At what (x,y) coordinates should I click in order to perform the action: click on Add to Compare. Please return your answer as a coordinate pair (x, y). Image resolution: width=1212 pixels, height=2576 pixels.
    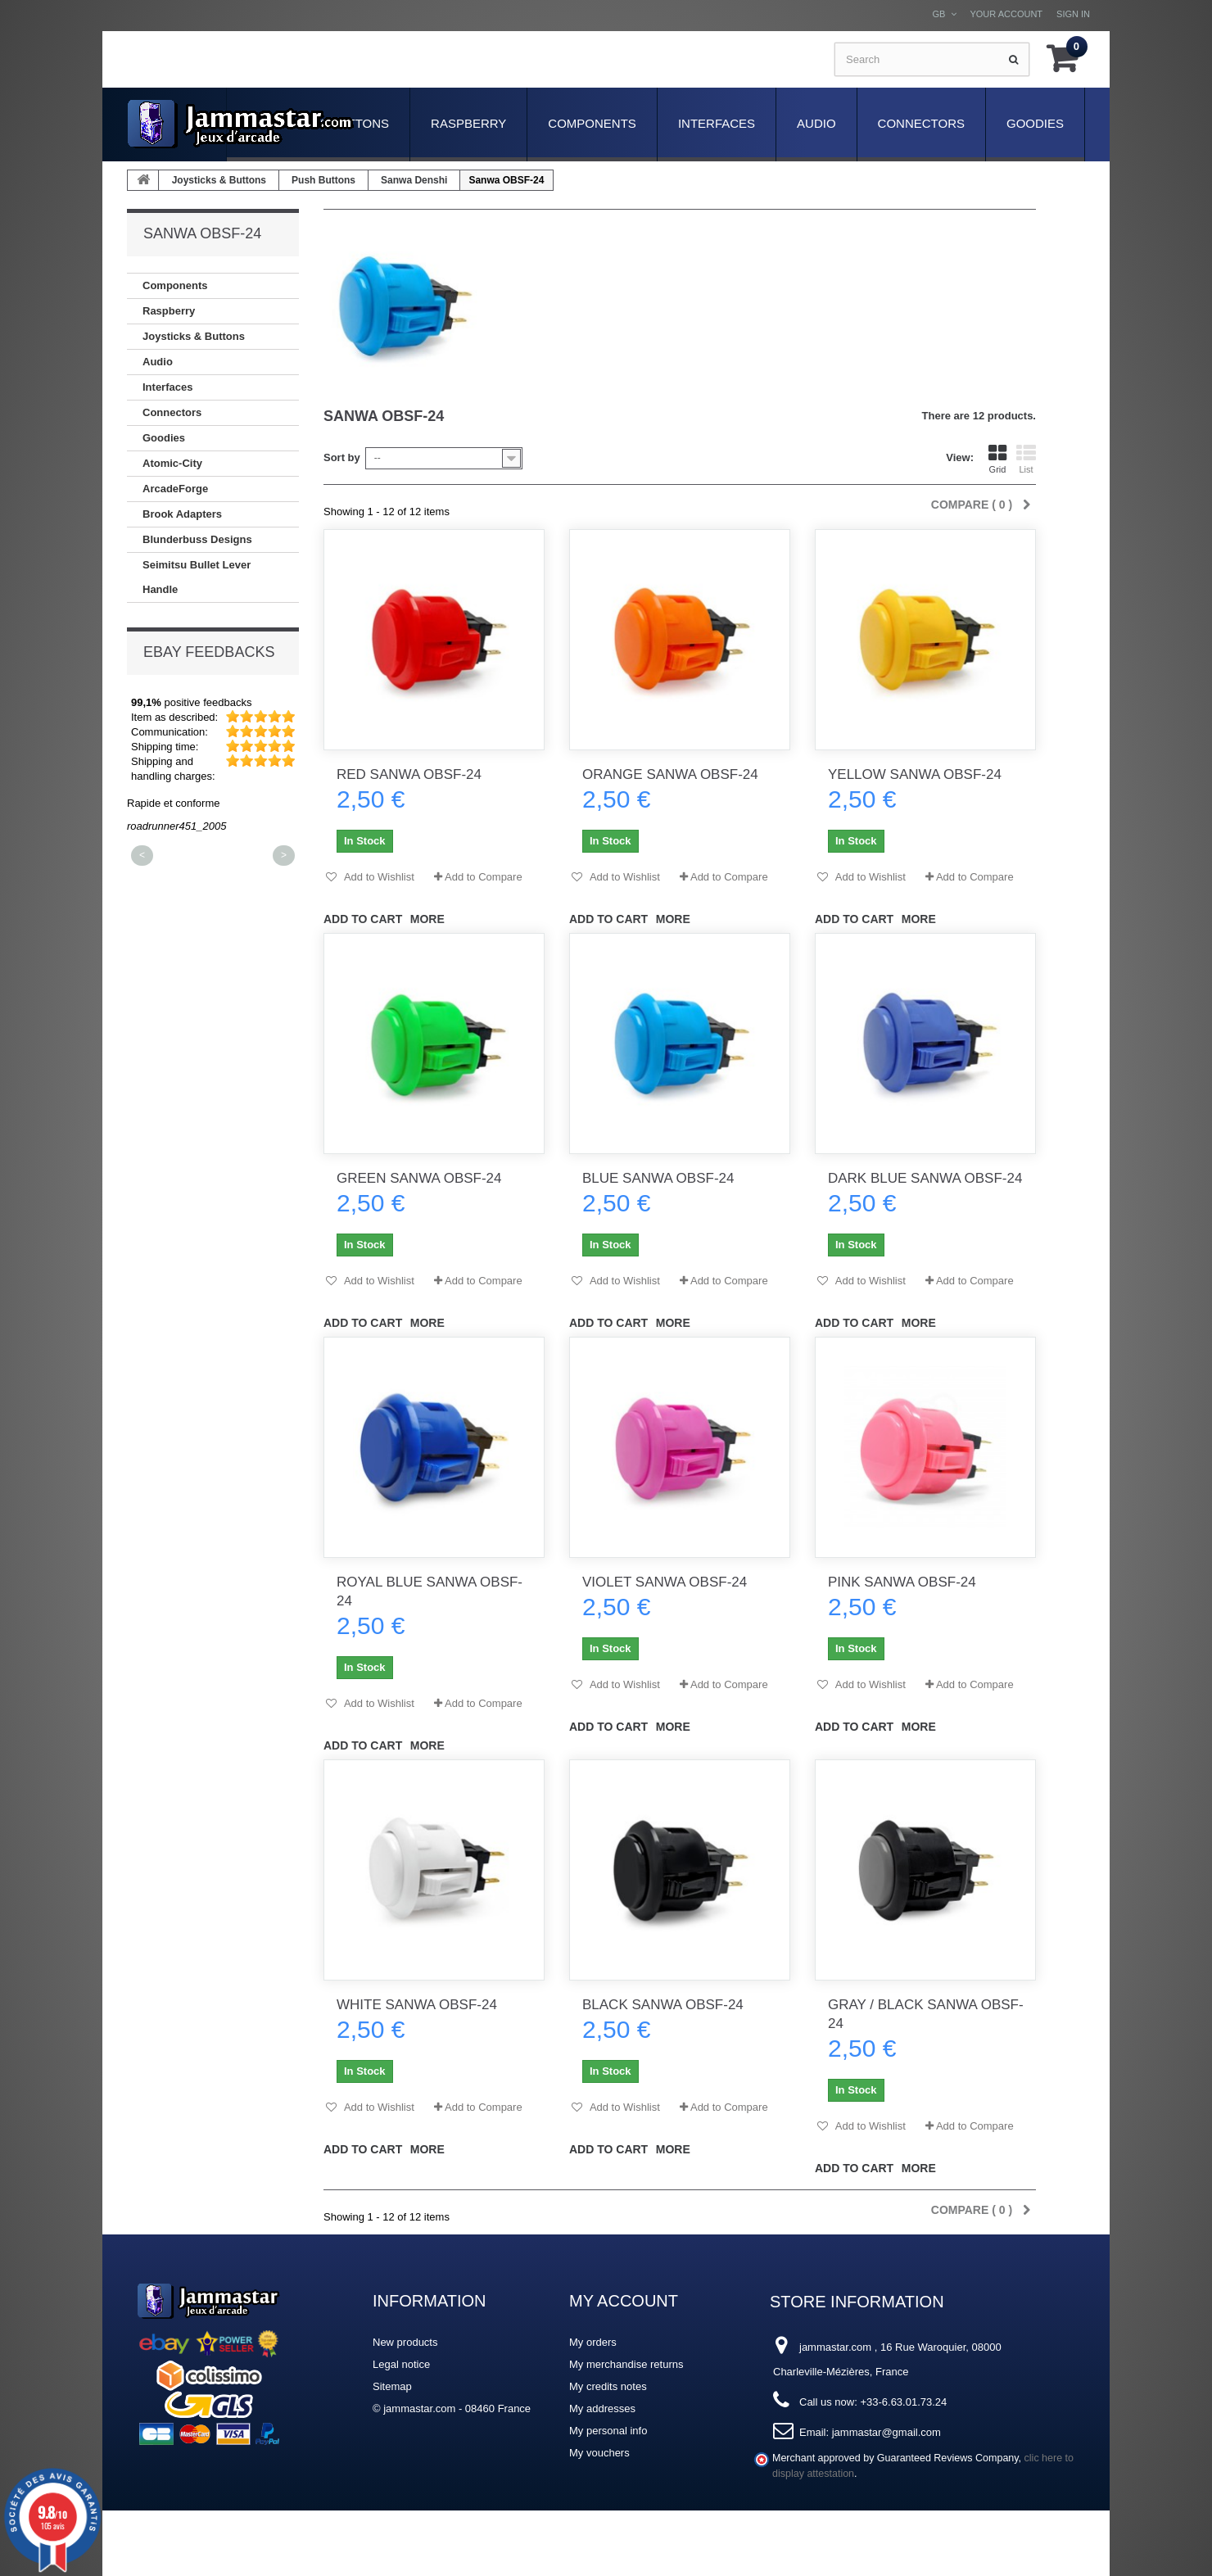
    Looking at the image, I should click on (483, 877).